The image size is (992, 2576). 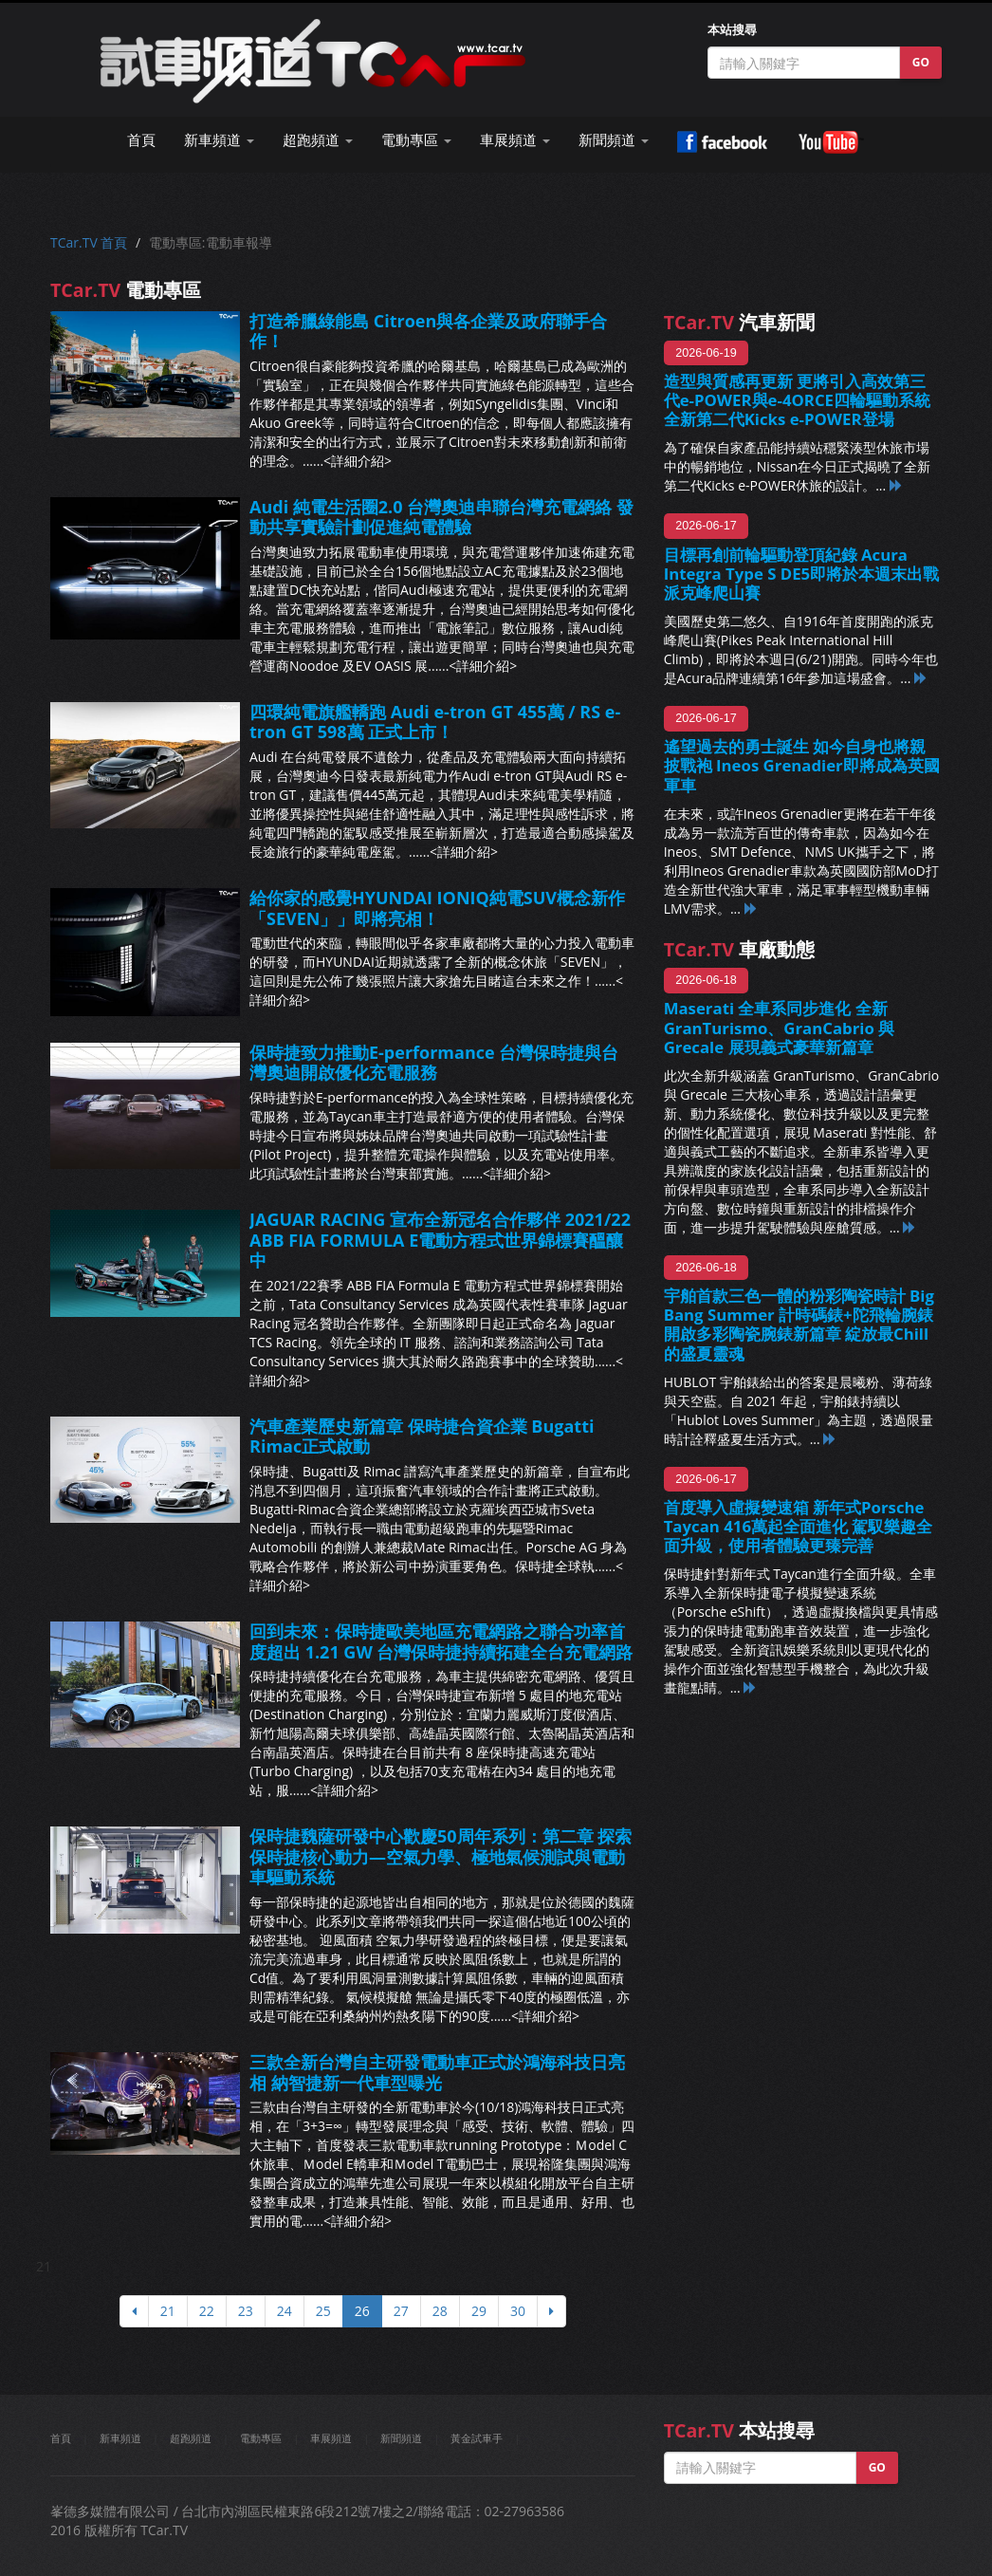 I want to click on 車廠動態, so click(x=739, y=949).